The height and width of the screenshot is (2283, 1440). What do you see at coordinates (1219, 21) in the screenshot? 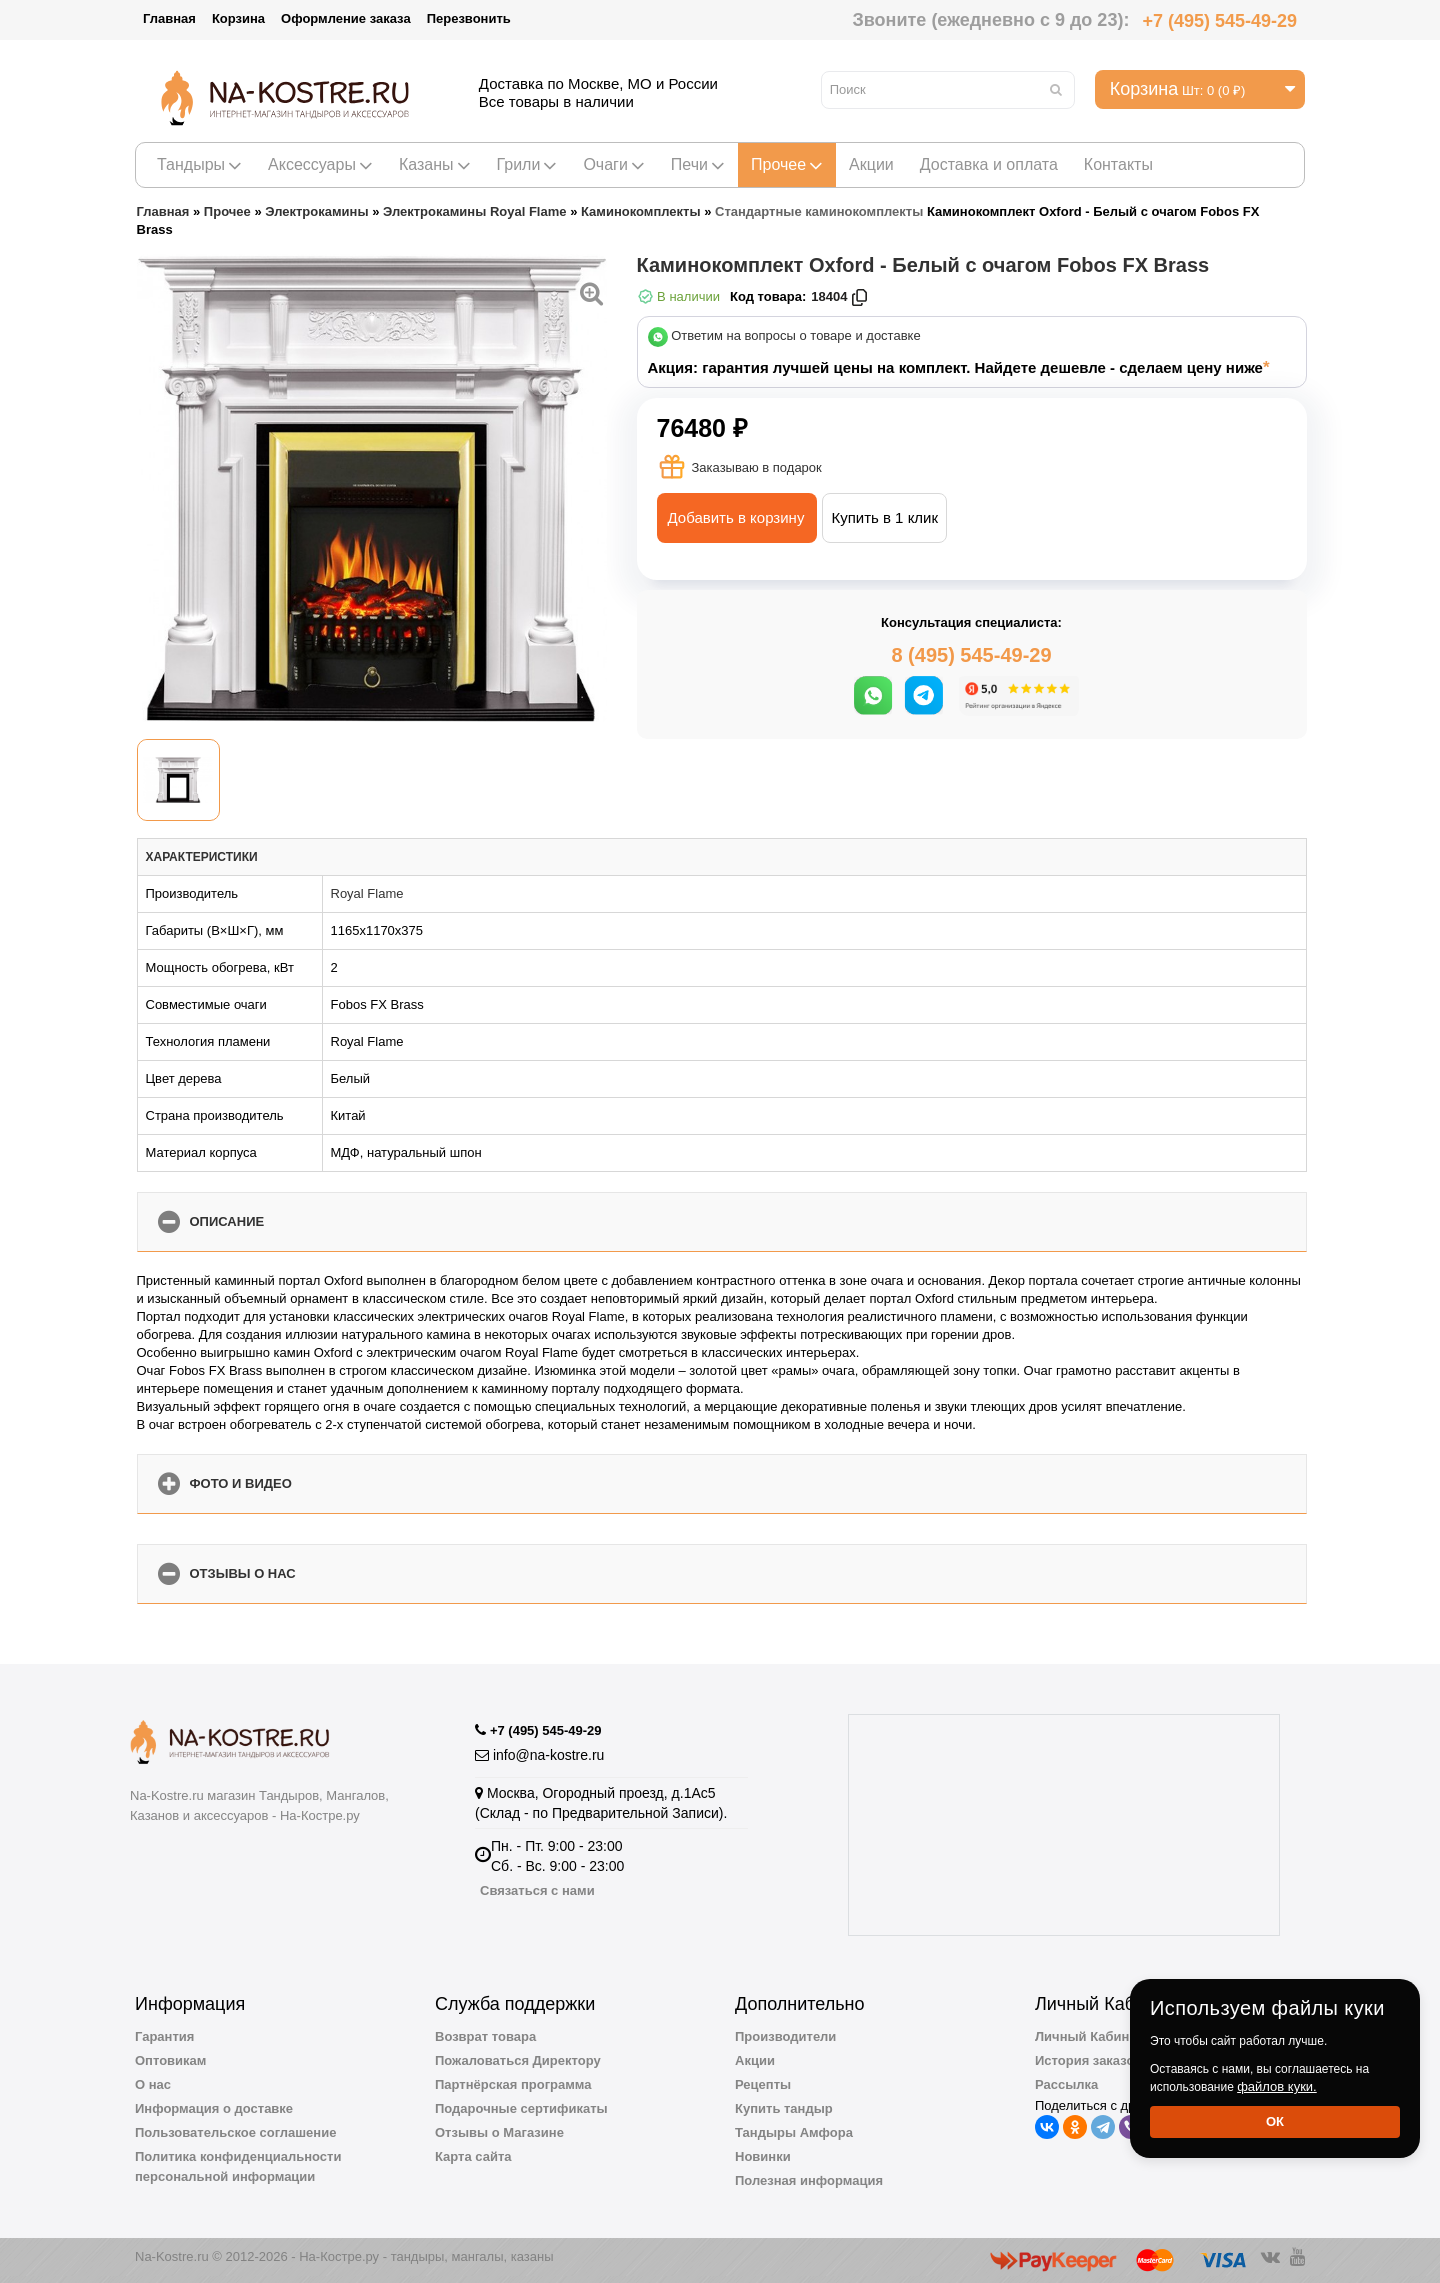
I see `+7 (495) 545-49-29` at bounding box center [1219, 21].